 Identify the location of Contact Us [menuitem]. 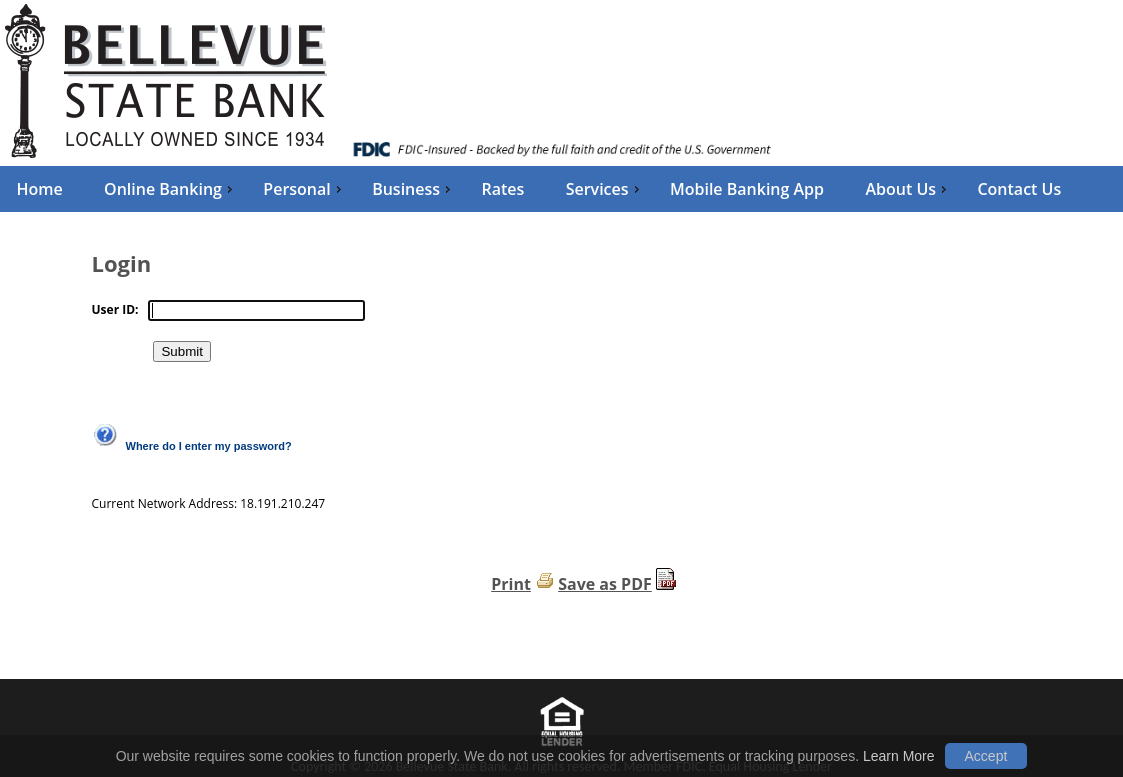
(1019, 189).